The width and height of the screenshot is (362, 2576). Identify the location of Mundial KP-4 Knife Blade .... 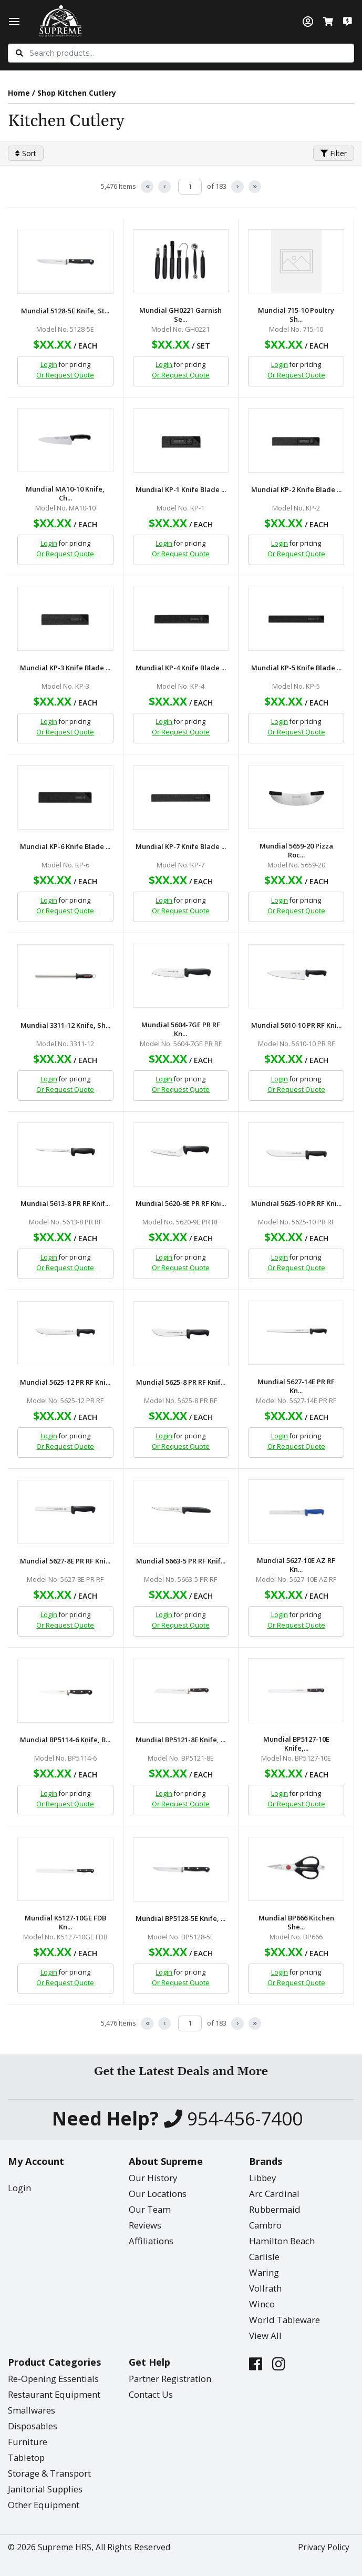
(181, 667).